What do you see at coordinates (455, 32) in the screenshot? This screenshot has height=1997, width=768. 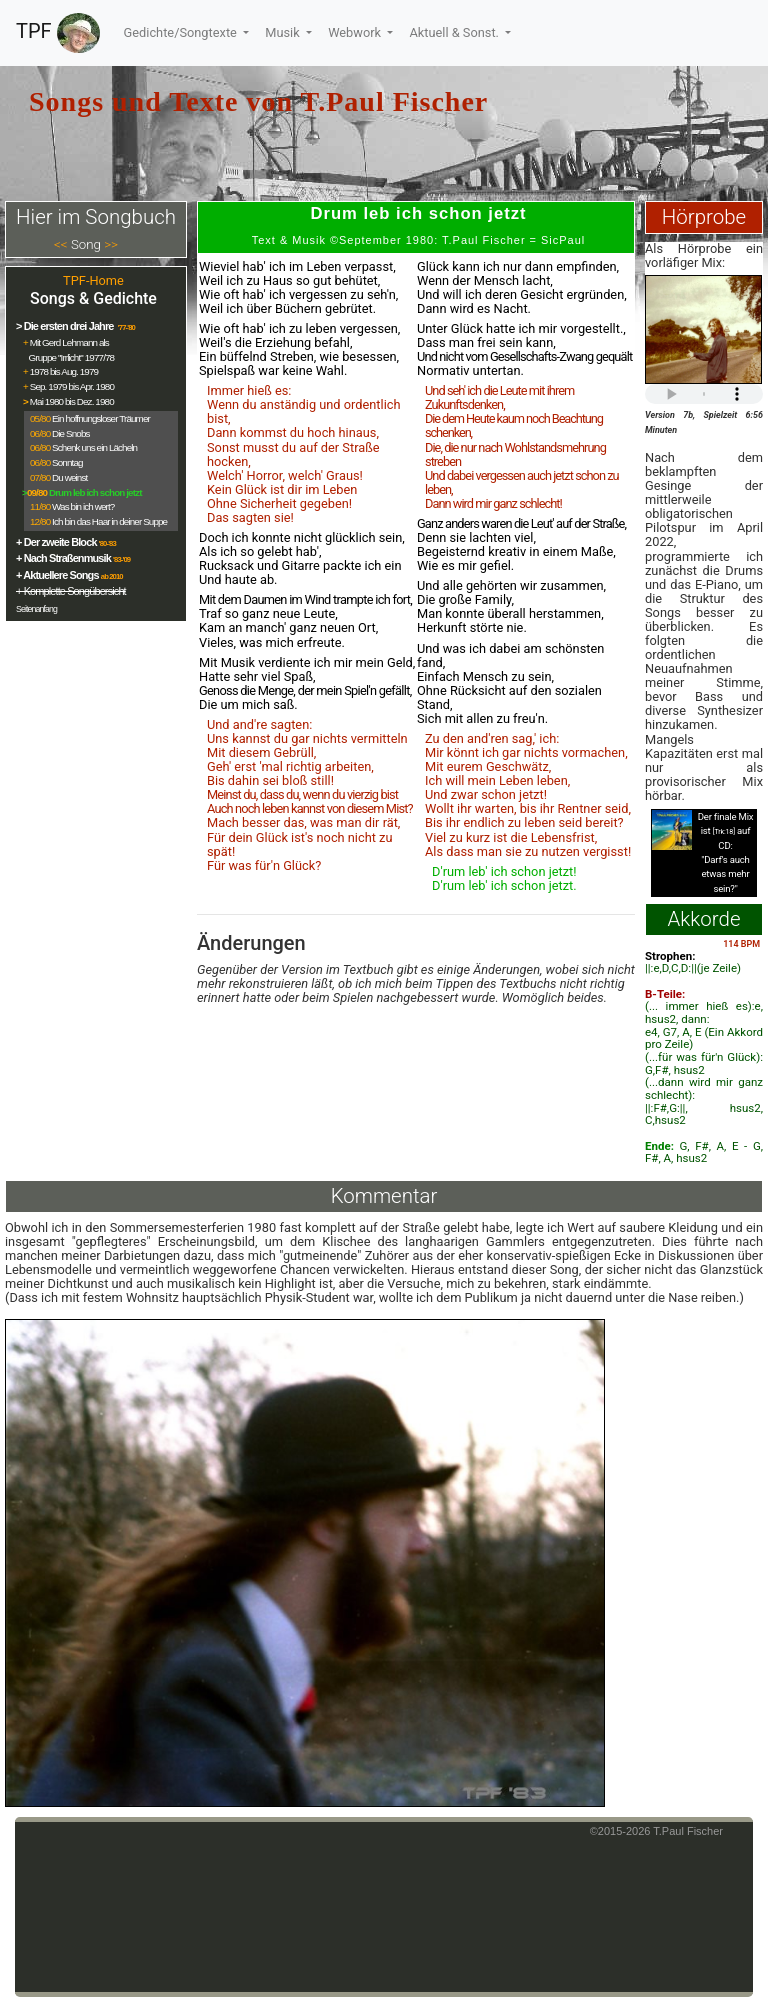 I see `Aktuell & Sonst.` at bounding box center [455, 32].